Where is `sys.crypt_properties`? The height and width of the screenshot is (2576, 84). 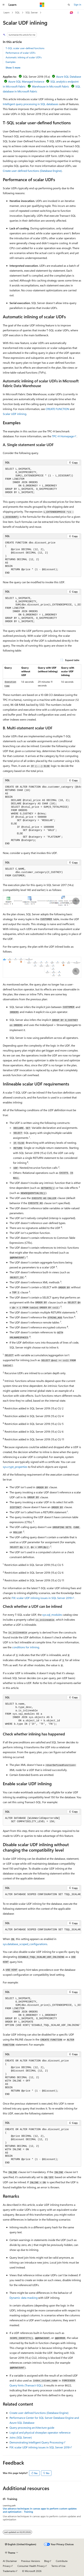 sys.crypt_properties is located at coordinates (15, 1467).